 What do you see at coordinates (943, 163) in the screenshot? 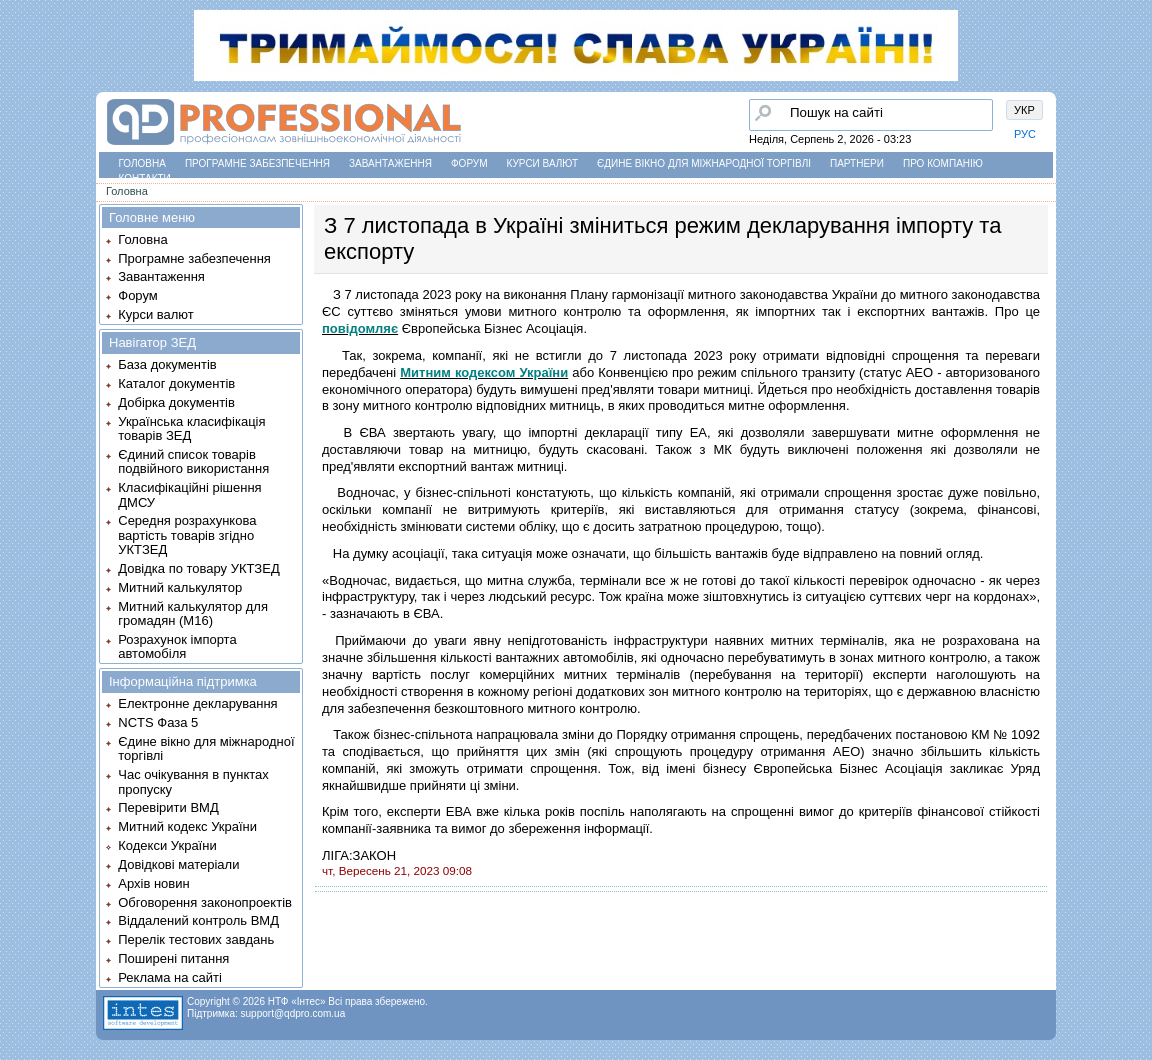
I see `Про компанію` at bounding box center [943, 163].